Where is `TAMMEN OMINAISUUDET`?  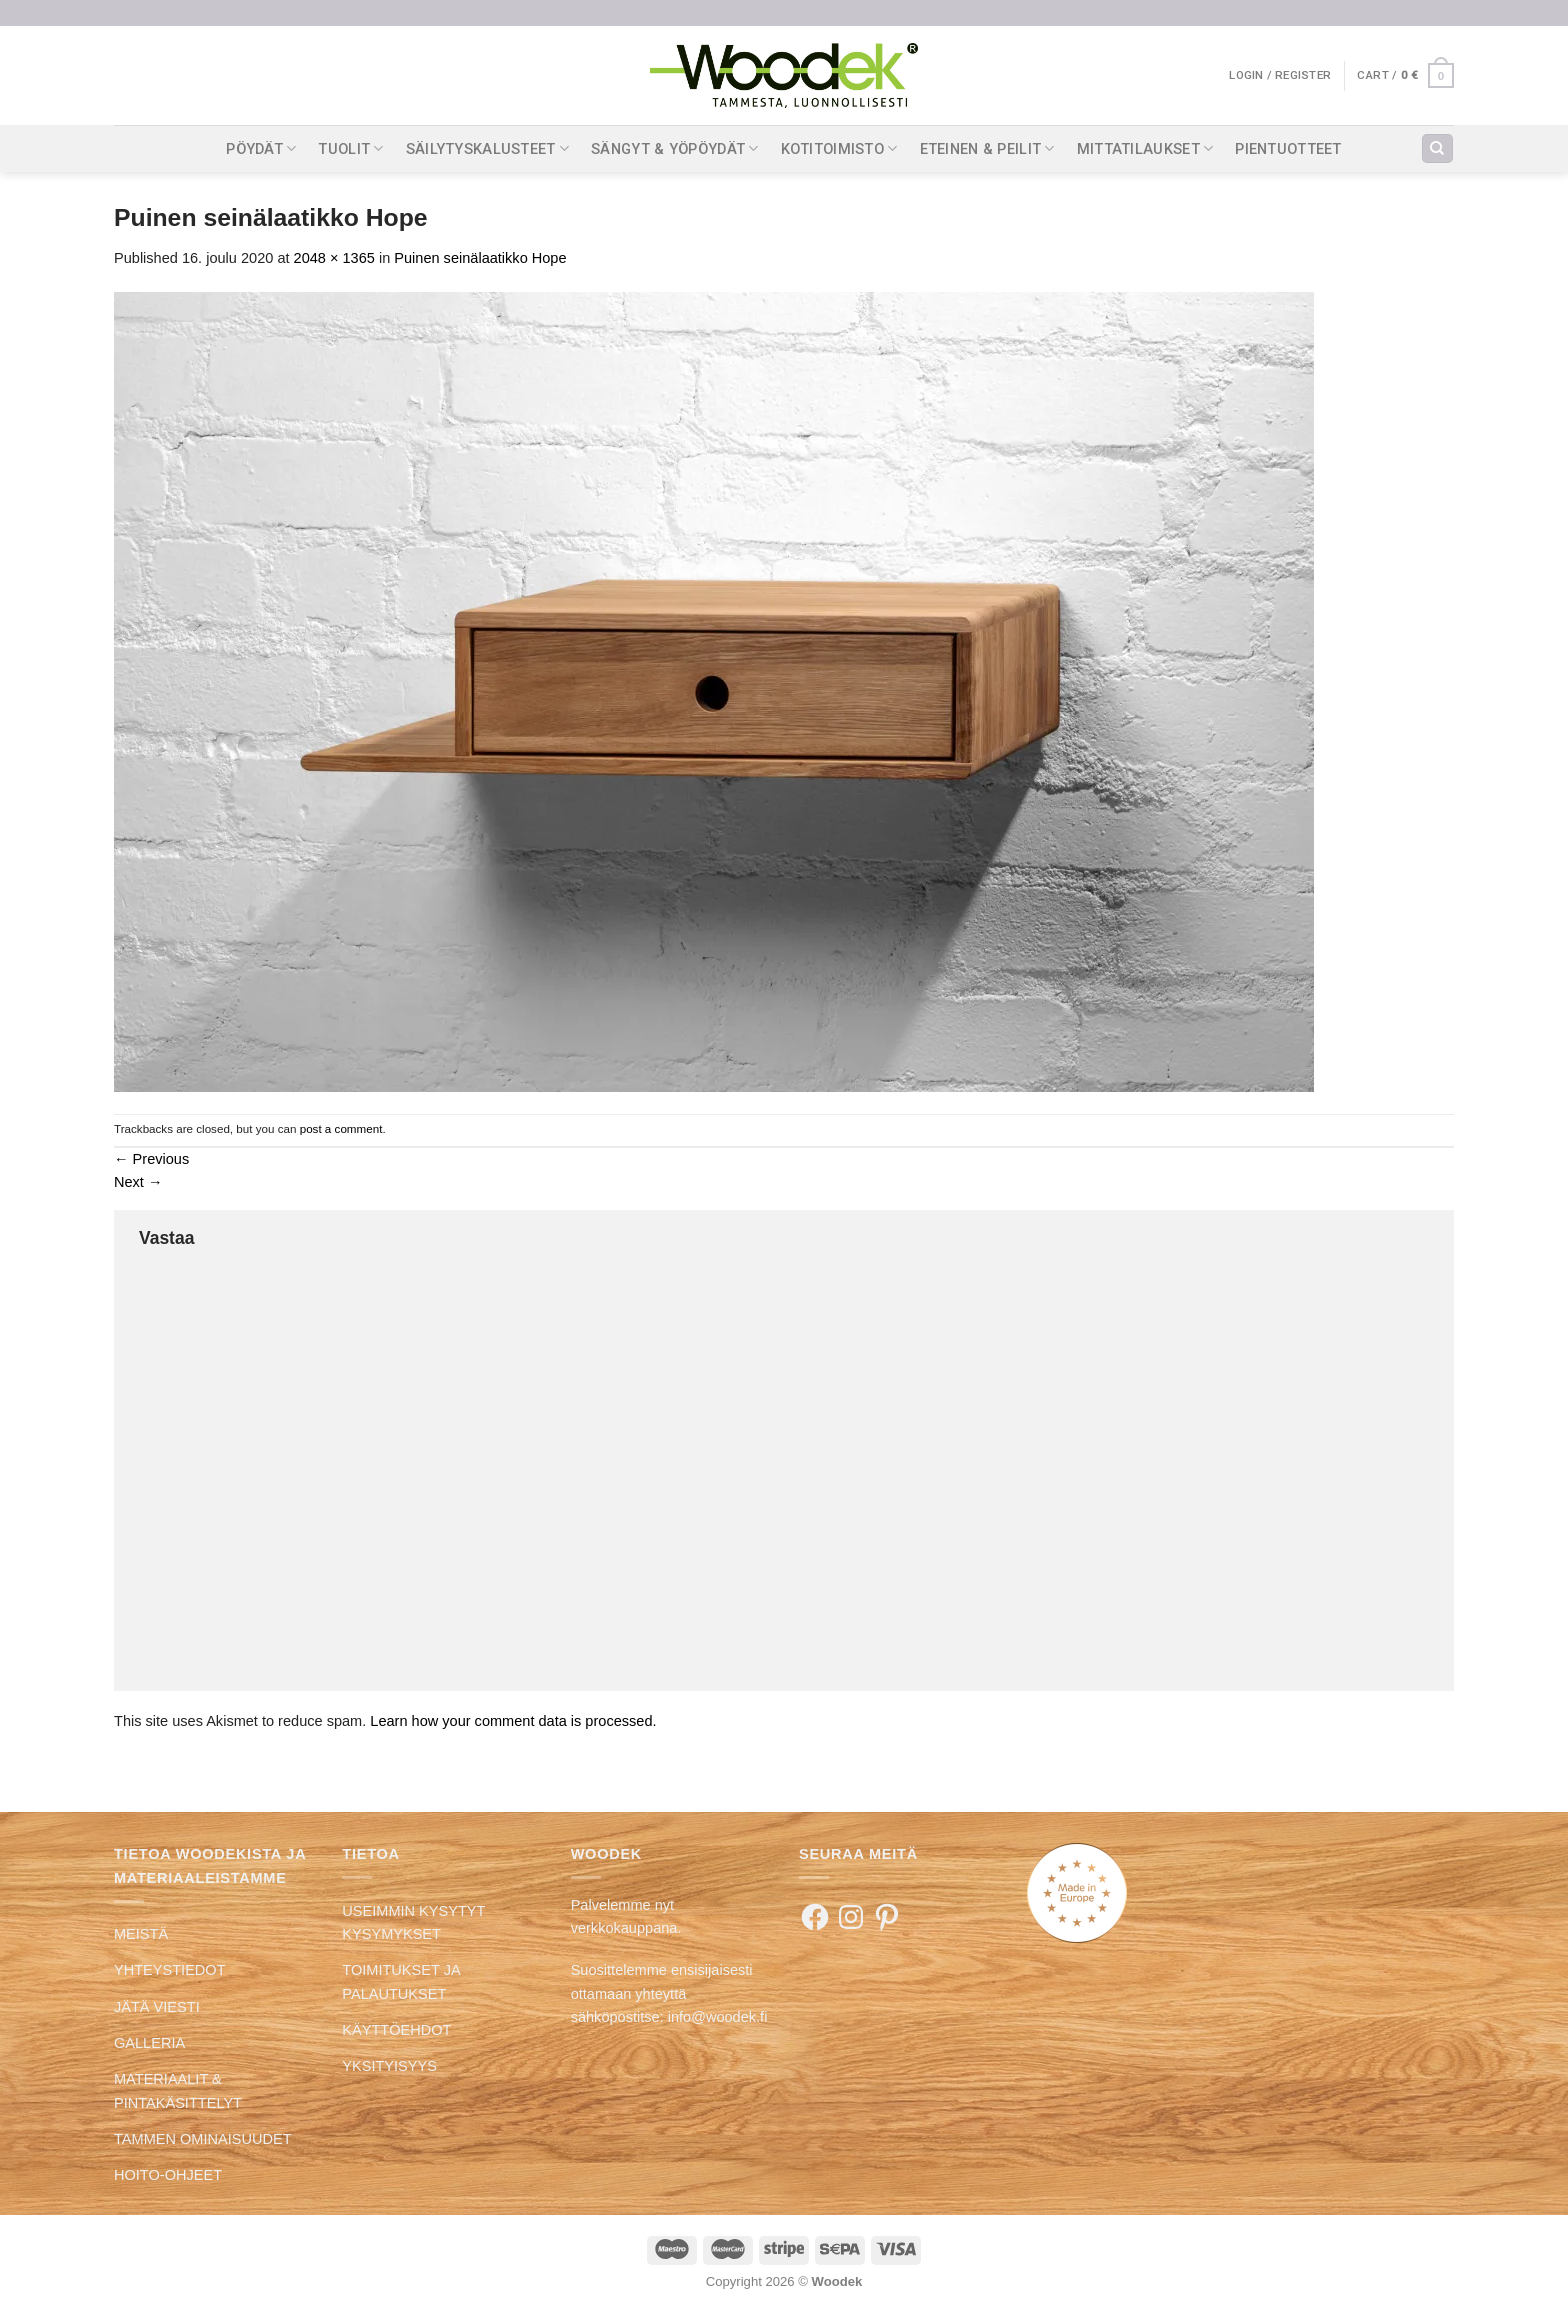
TAMMEN OMINAISUUDET is located at coordinates (203, 2139).